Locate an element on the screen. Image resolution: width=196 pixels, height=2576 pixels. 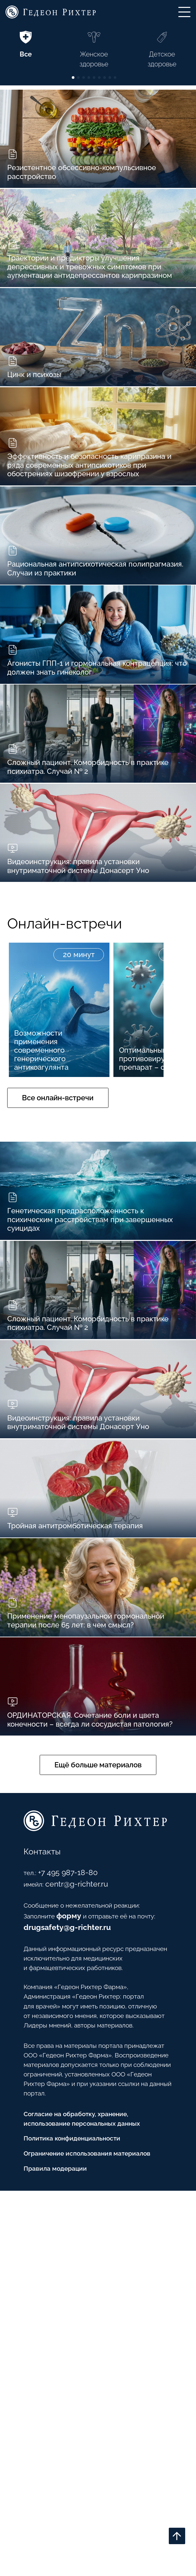
Согласие на обработку, хранение, использование персональных данных is located at coordinates (79, 2493).